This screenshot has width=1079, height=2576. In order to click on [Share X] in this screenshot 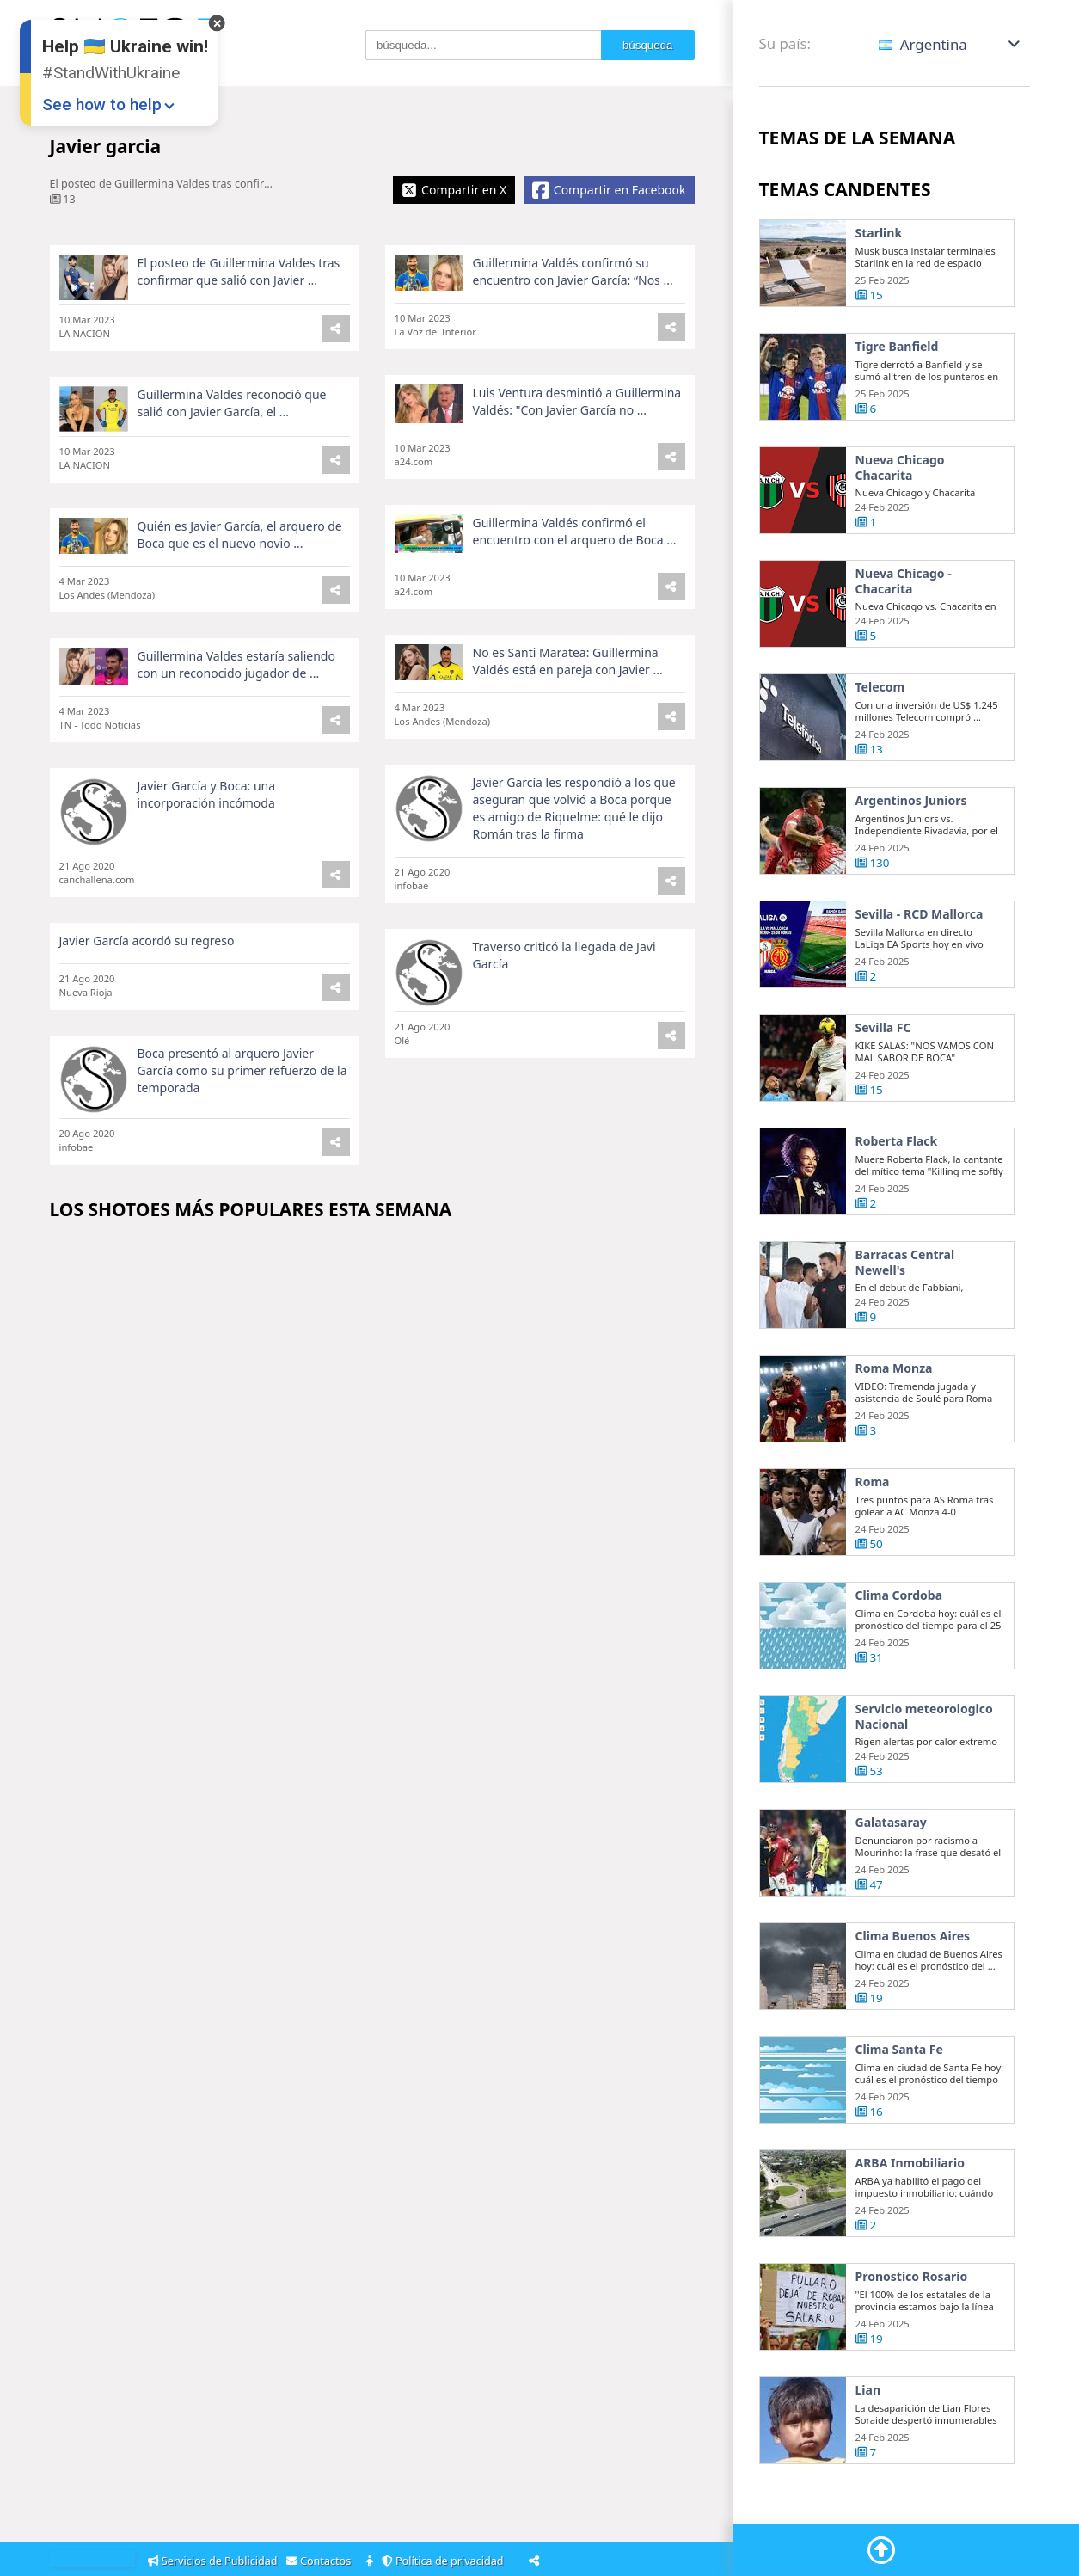, I will do `click(454, 190)`.